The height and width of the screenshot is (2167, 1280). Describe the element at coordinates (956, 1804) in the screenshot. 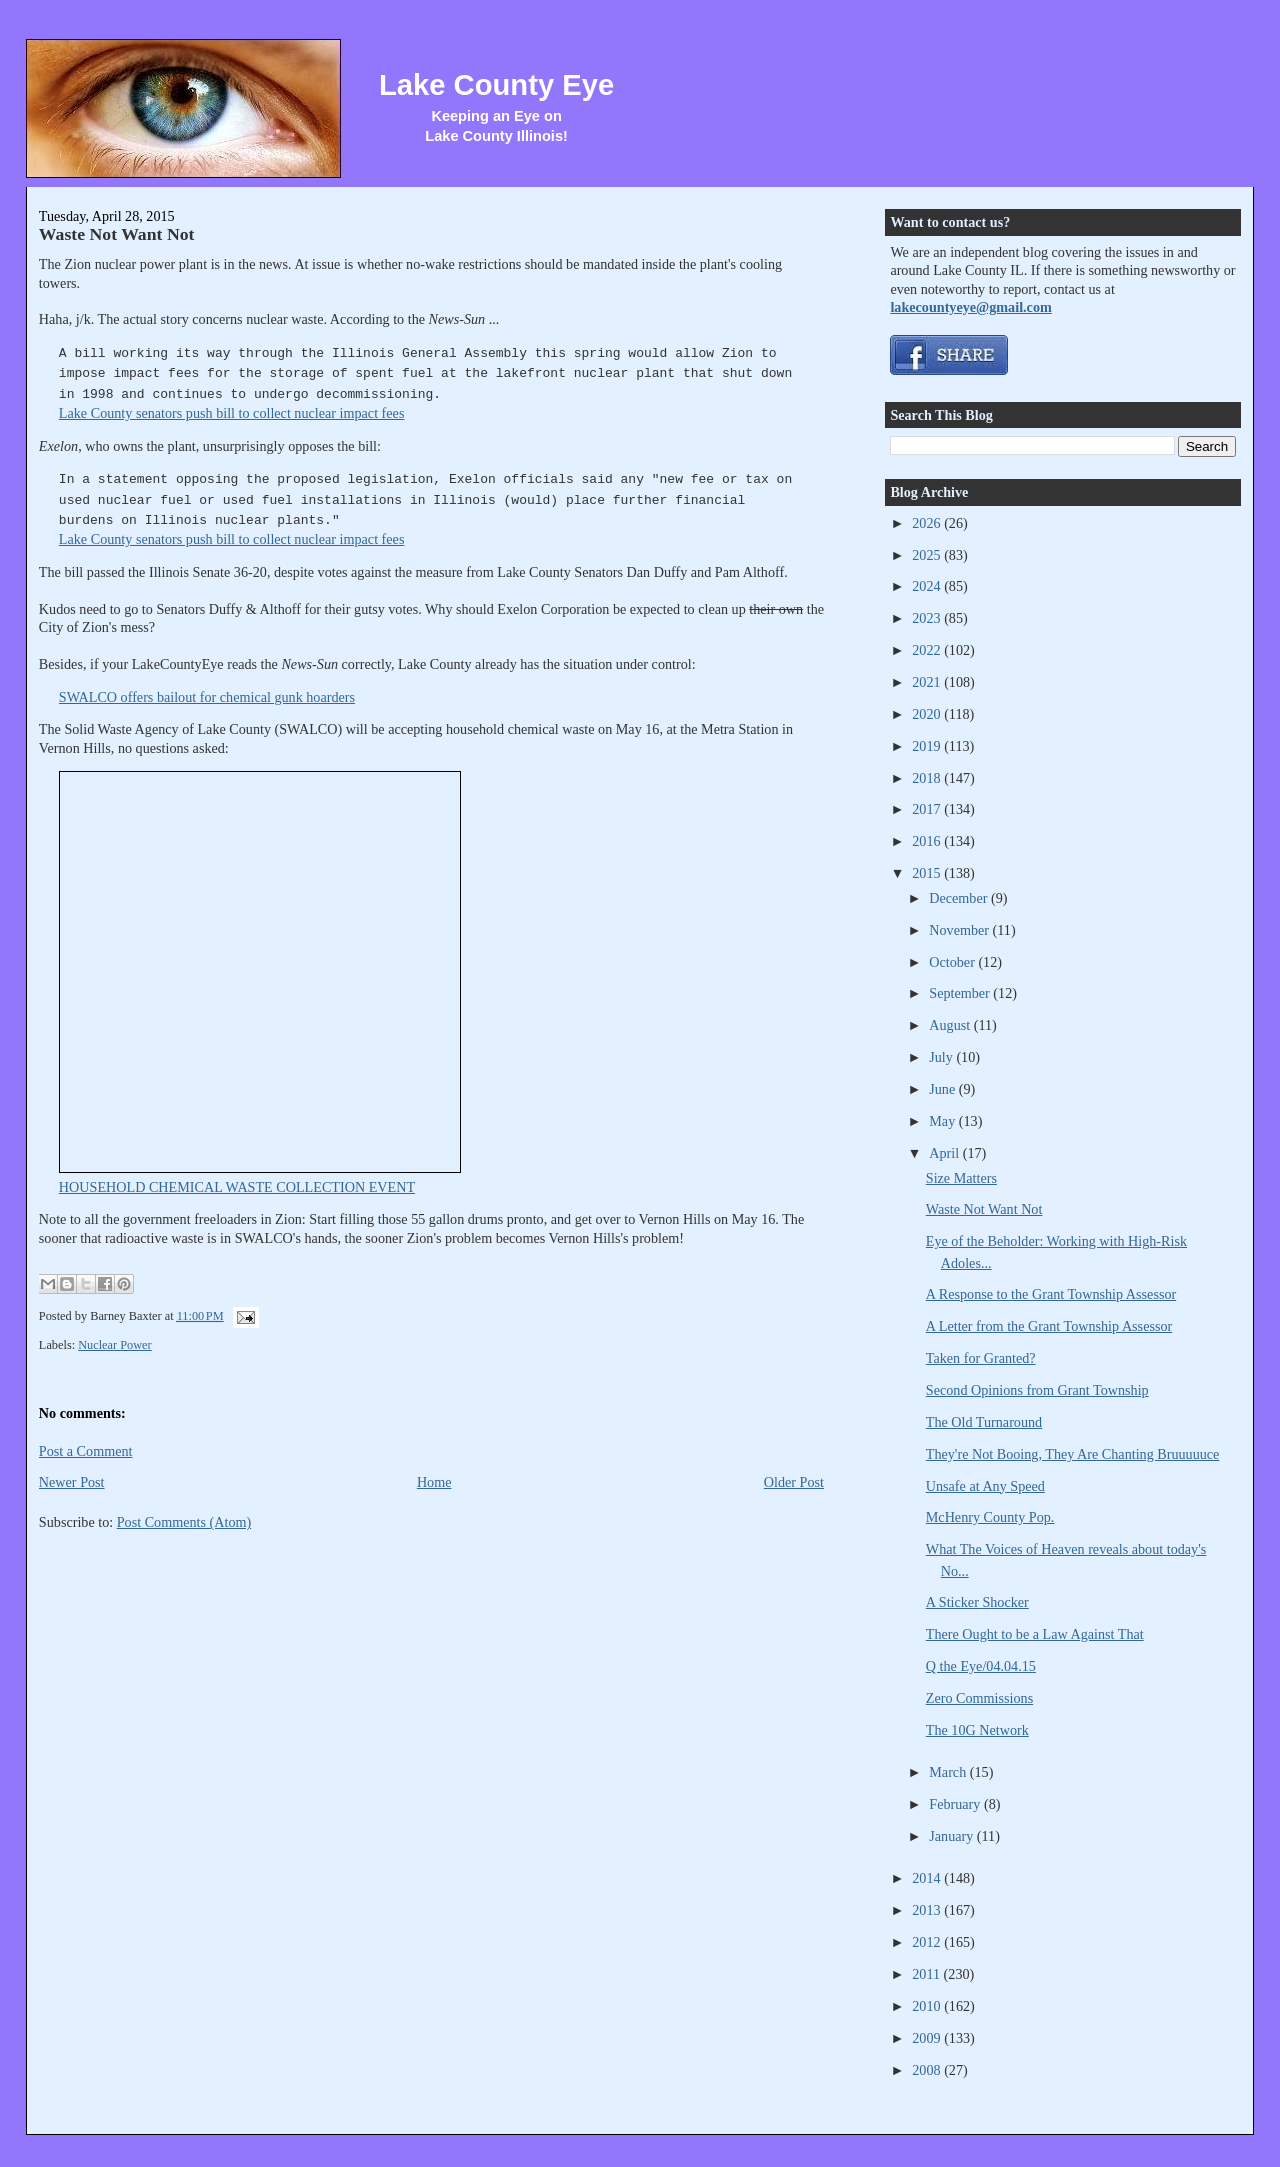

I see `February` at that location.